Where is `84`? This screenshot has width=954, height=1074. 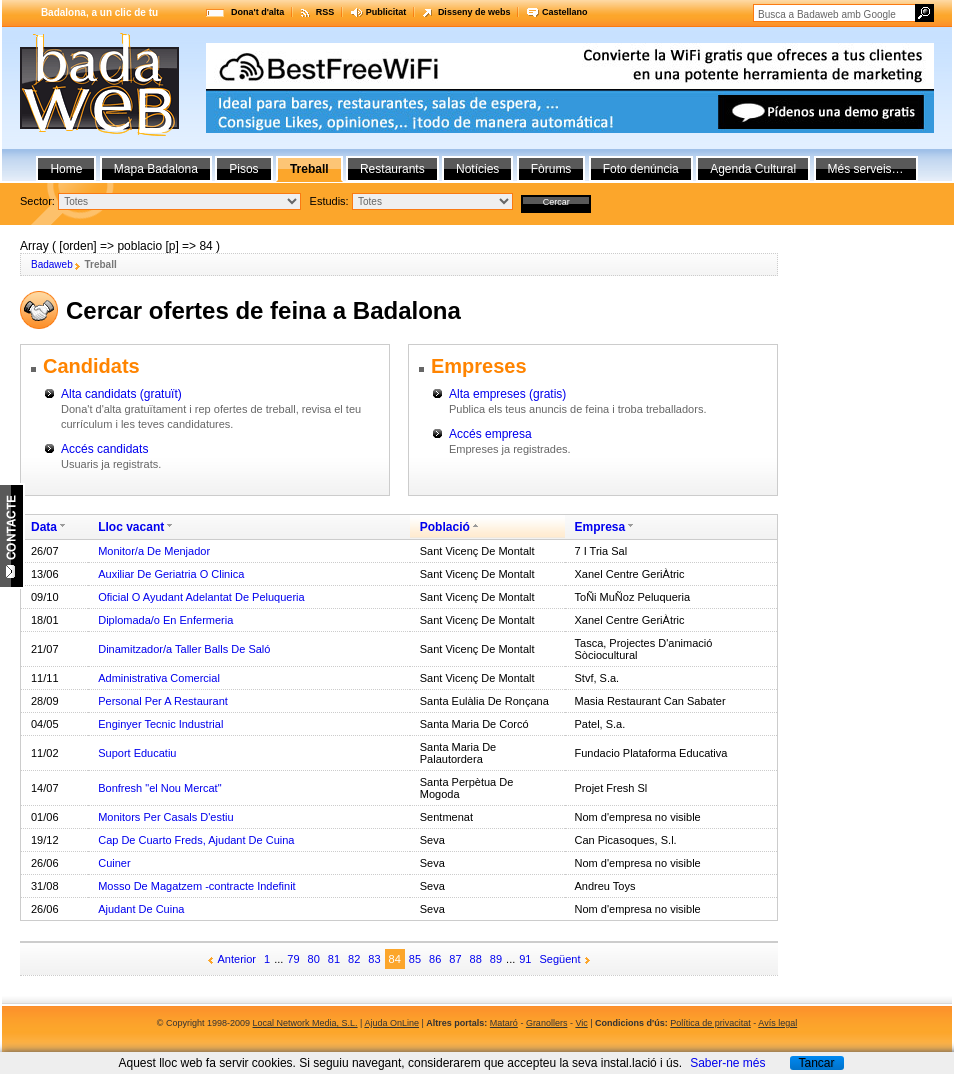 84 is located at coordinates (395, 959).